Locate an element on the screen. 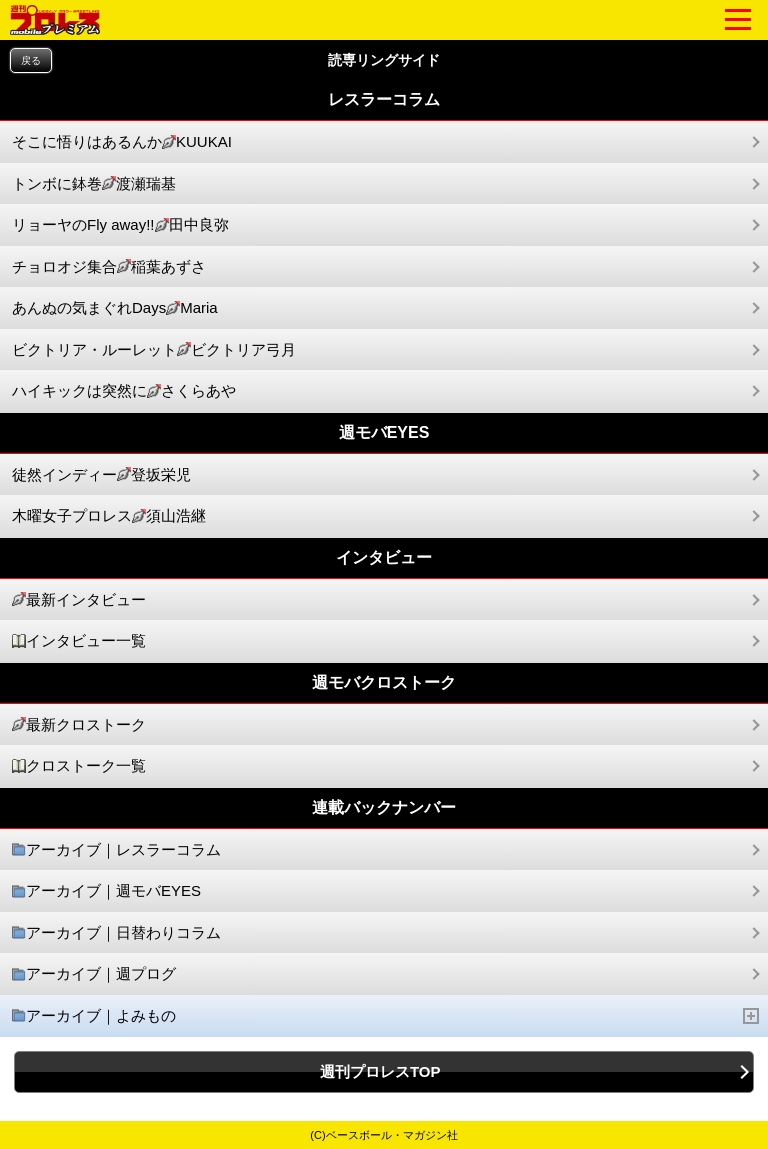 The image size is (768, 1149). ビクトリア・ルーレットビクトリア弓月 is located at coordinates (154, 350).